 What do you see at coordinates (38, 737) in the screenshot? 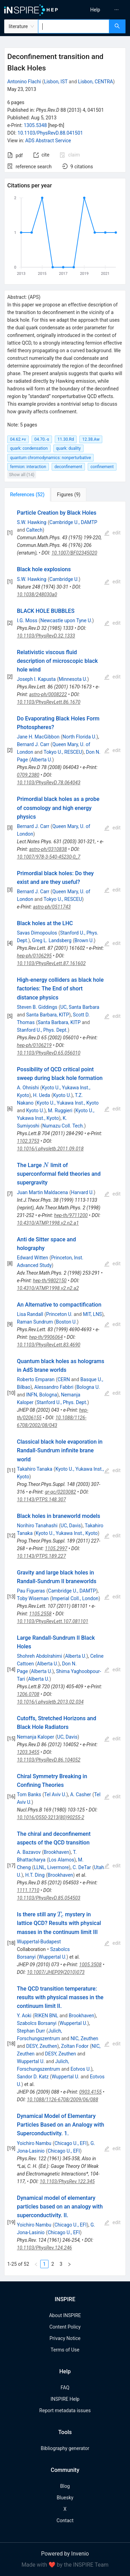
I see `Jane H. MacGibbon` at bounding box center [38, 737].